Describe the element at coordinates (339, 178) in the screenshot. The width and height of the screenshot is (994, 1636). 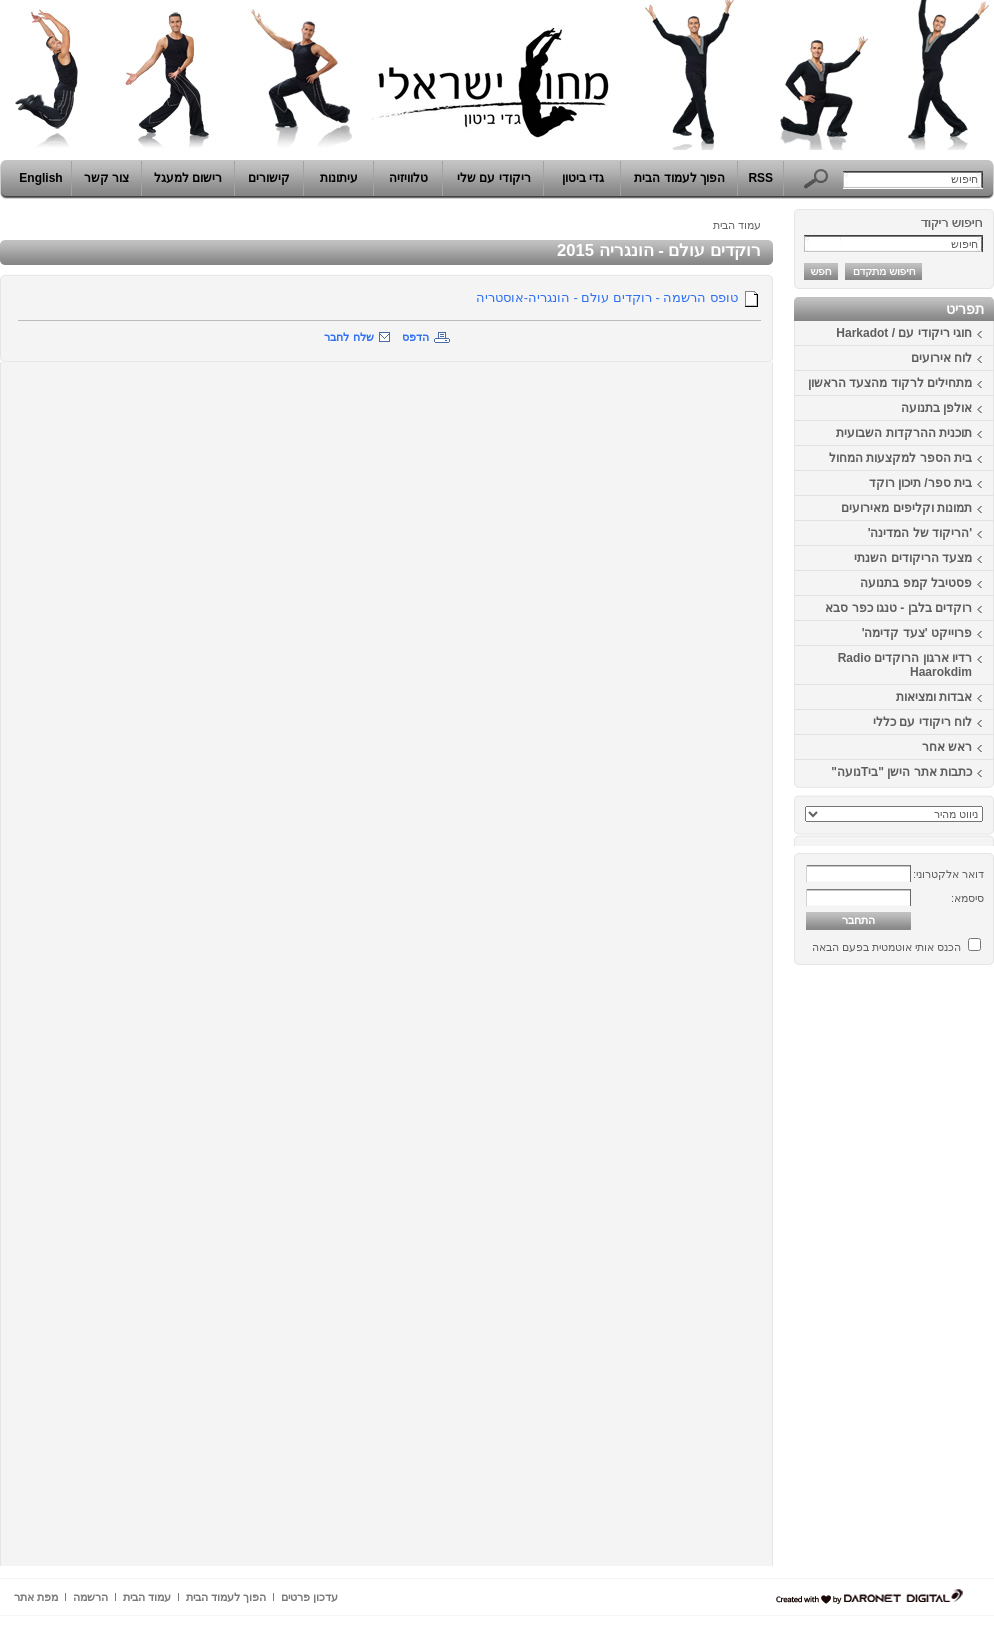
I see `עיתונות` at that location.